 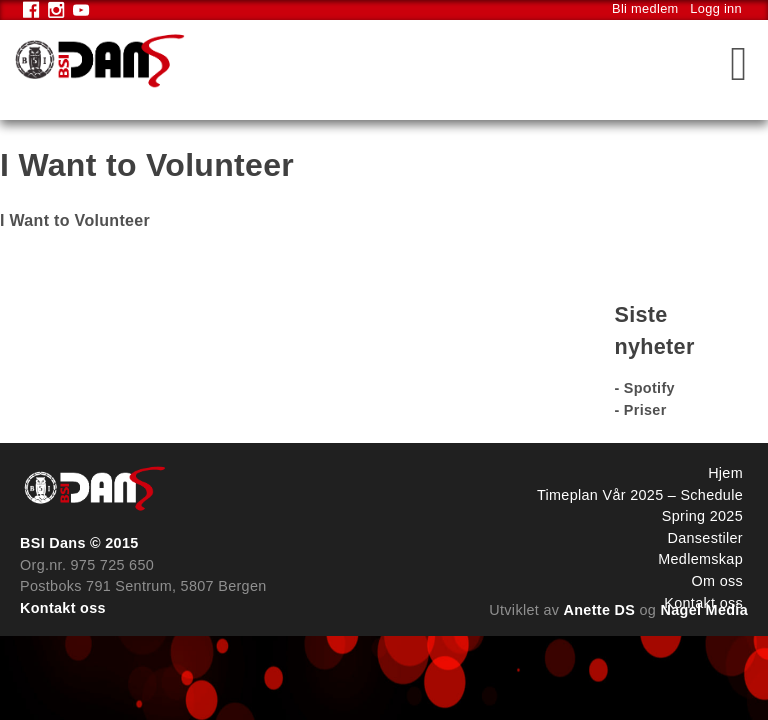 What do you see at coordinates (700, 559) in the screenshot?
I see `Medlemskap` at bounding box center [700, 559].